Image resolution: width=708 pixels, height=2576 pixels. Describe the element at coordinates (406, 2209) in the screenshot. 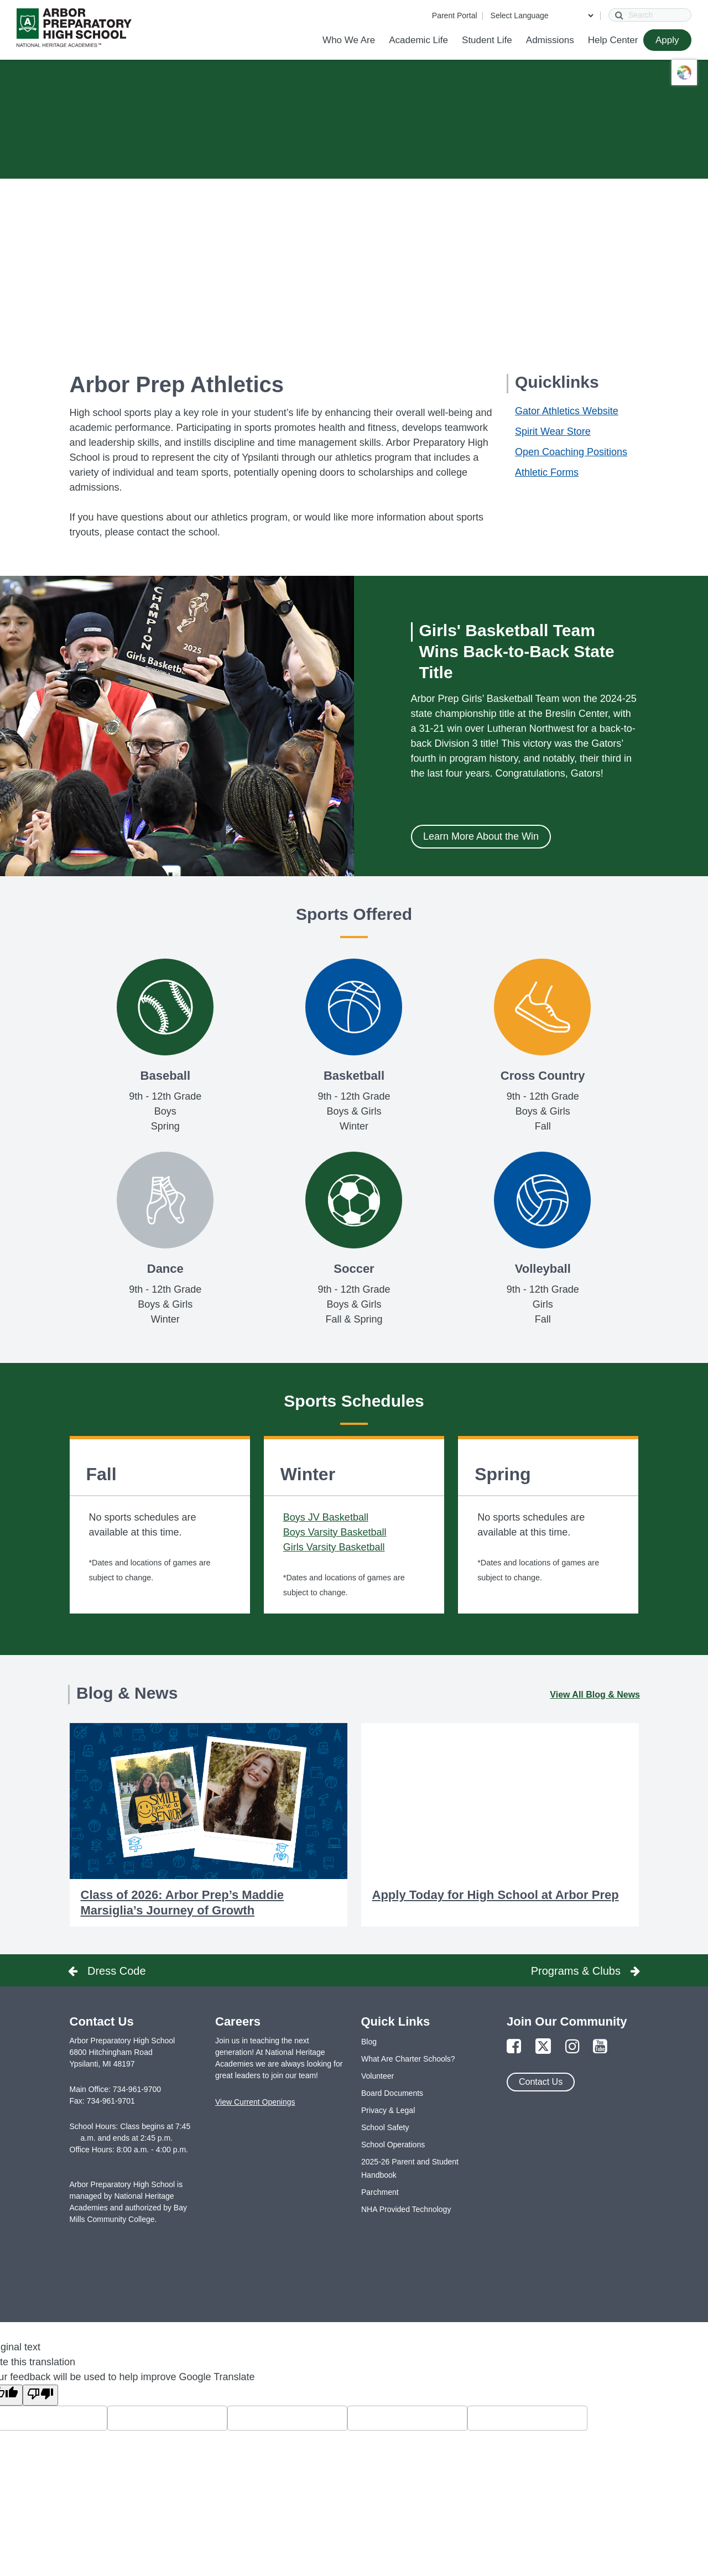

I see `NHA Provided Technology` at that location.